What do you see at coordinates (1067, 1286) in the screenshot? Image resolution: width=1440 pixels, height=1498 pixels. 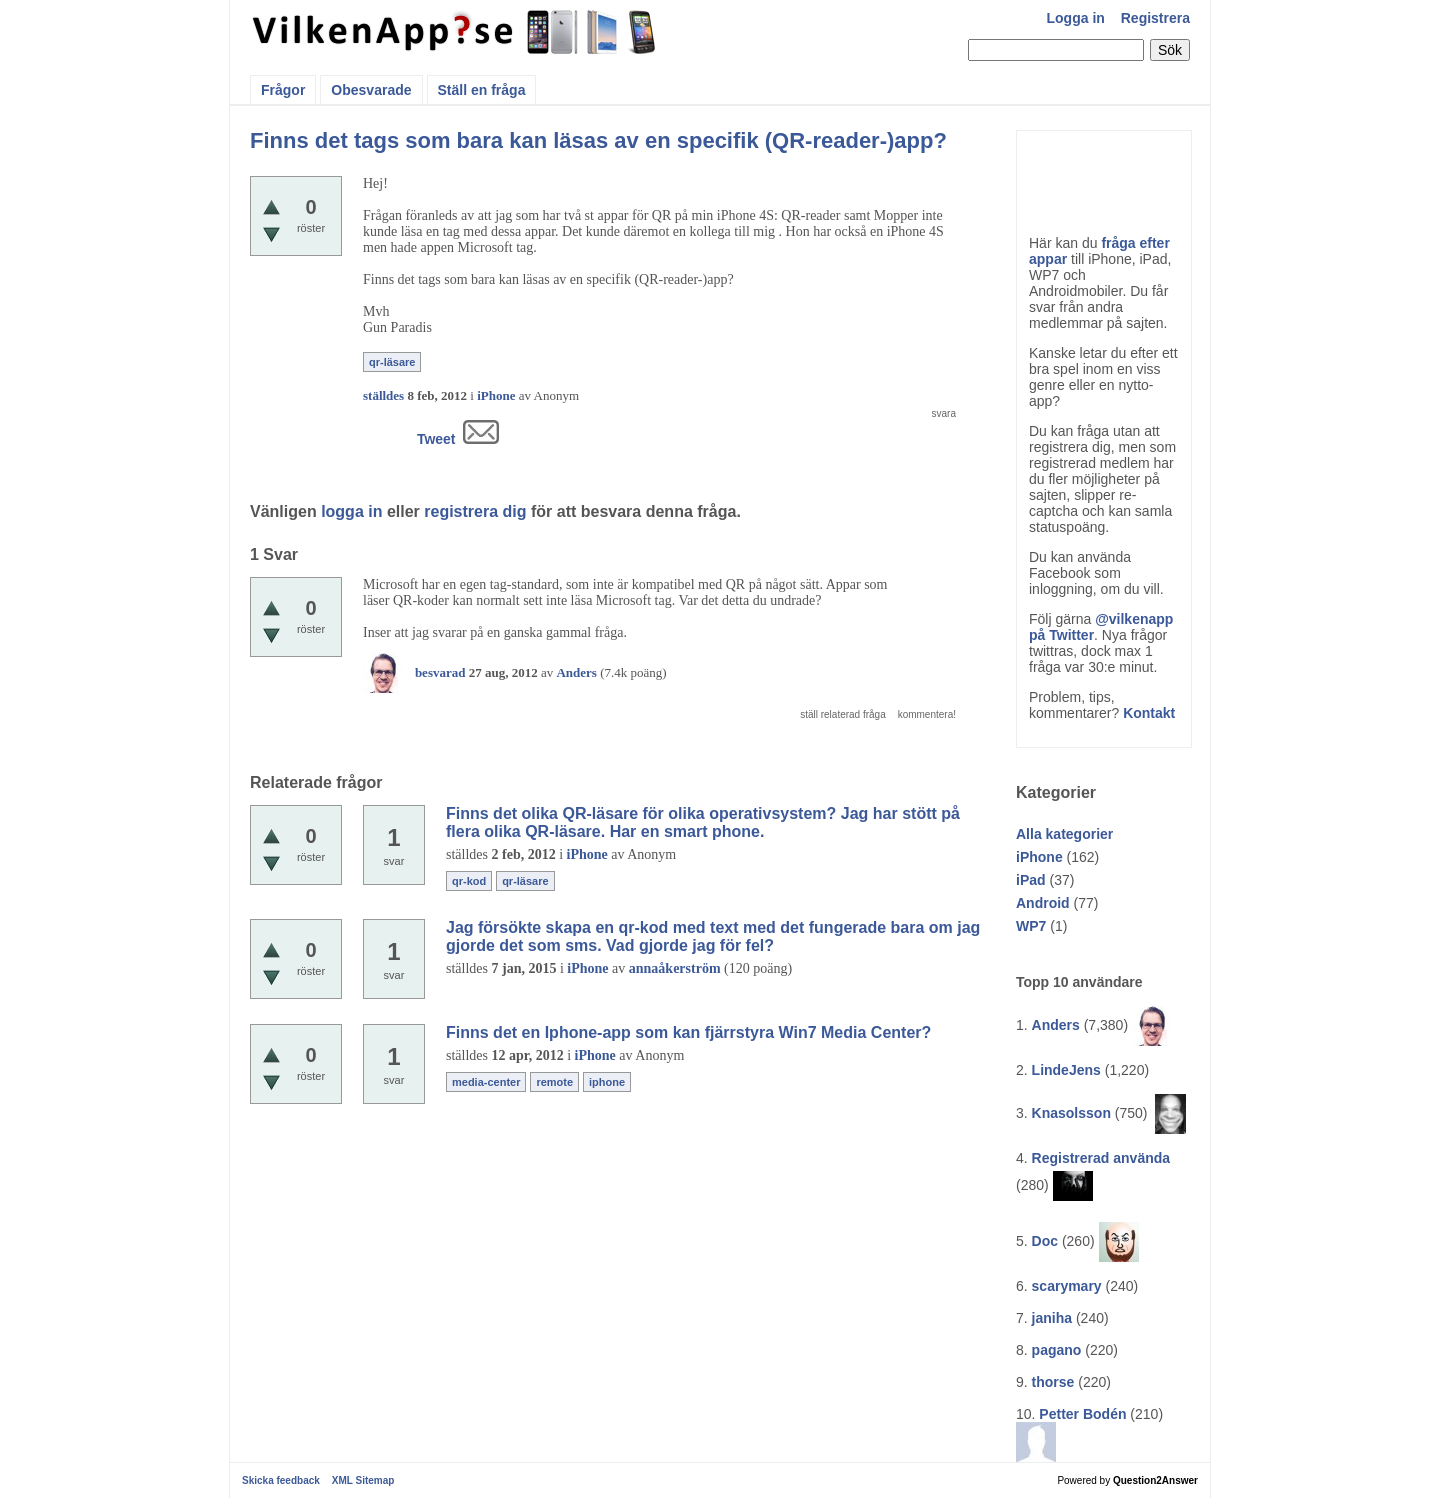 I see `scarymary` at bounding box center [1067, 1286].